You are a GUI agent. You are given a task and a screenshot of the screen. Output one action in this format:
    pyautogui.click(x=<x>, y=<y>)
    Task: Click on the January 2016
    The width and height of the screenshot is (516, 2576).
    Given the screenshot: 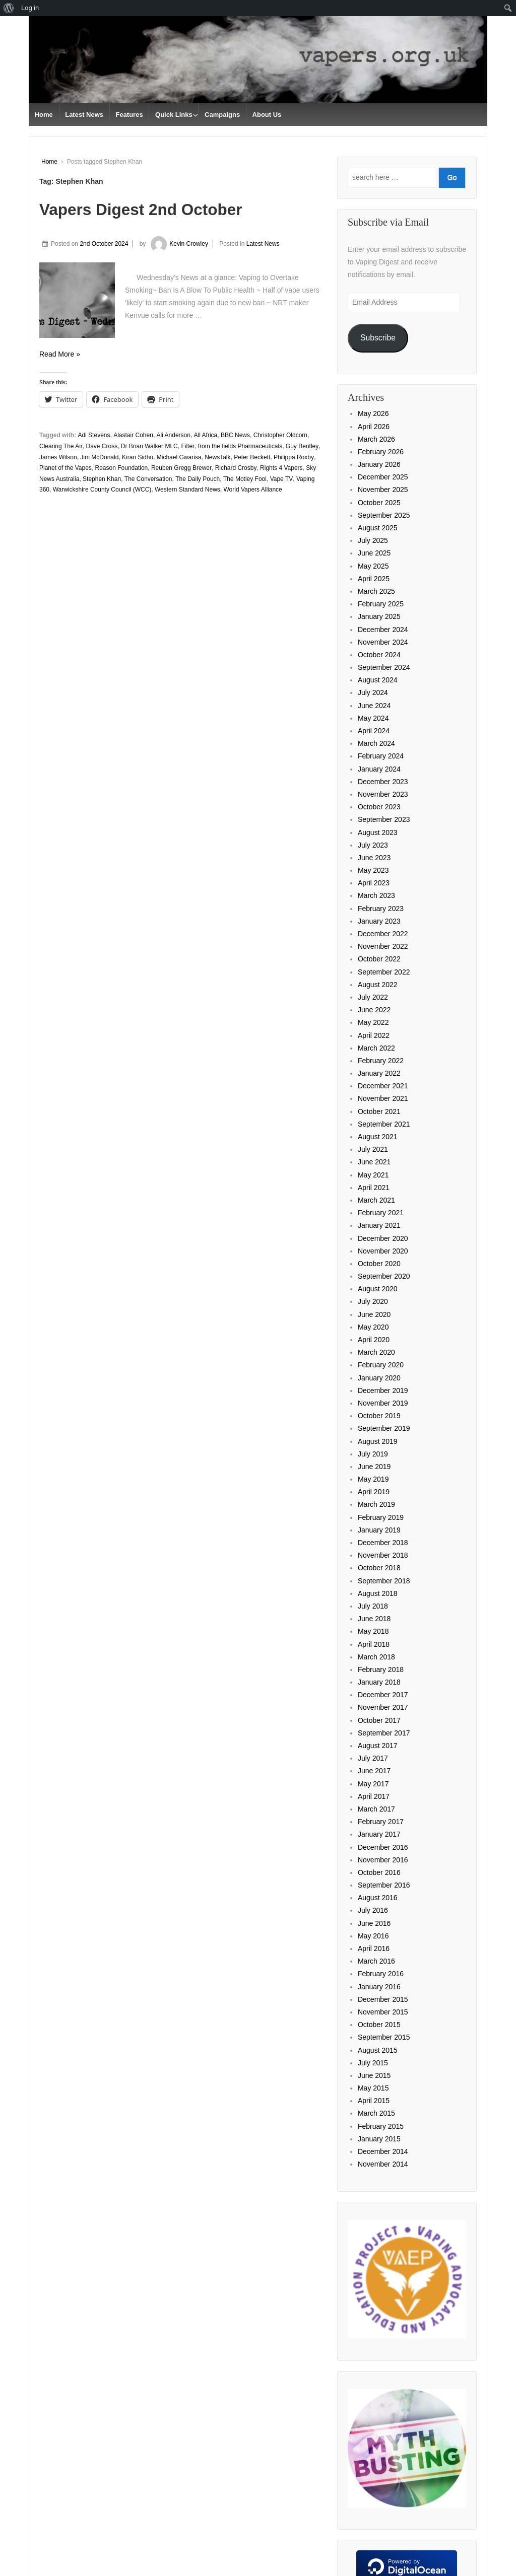 What is the action you would take?
    pyautogui.click(x=379, y=1987)
    